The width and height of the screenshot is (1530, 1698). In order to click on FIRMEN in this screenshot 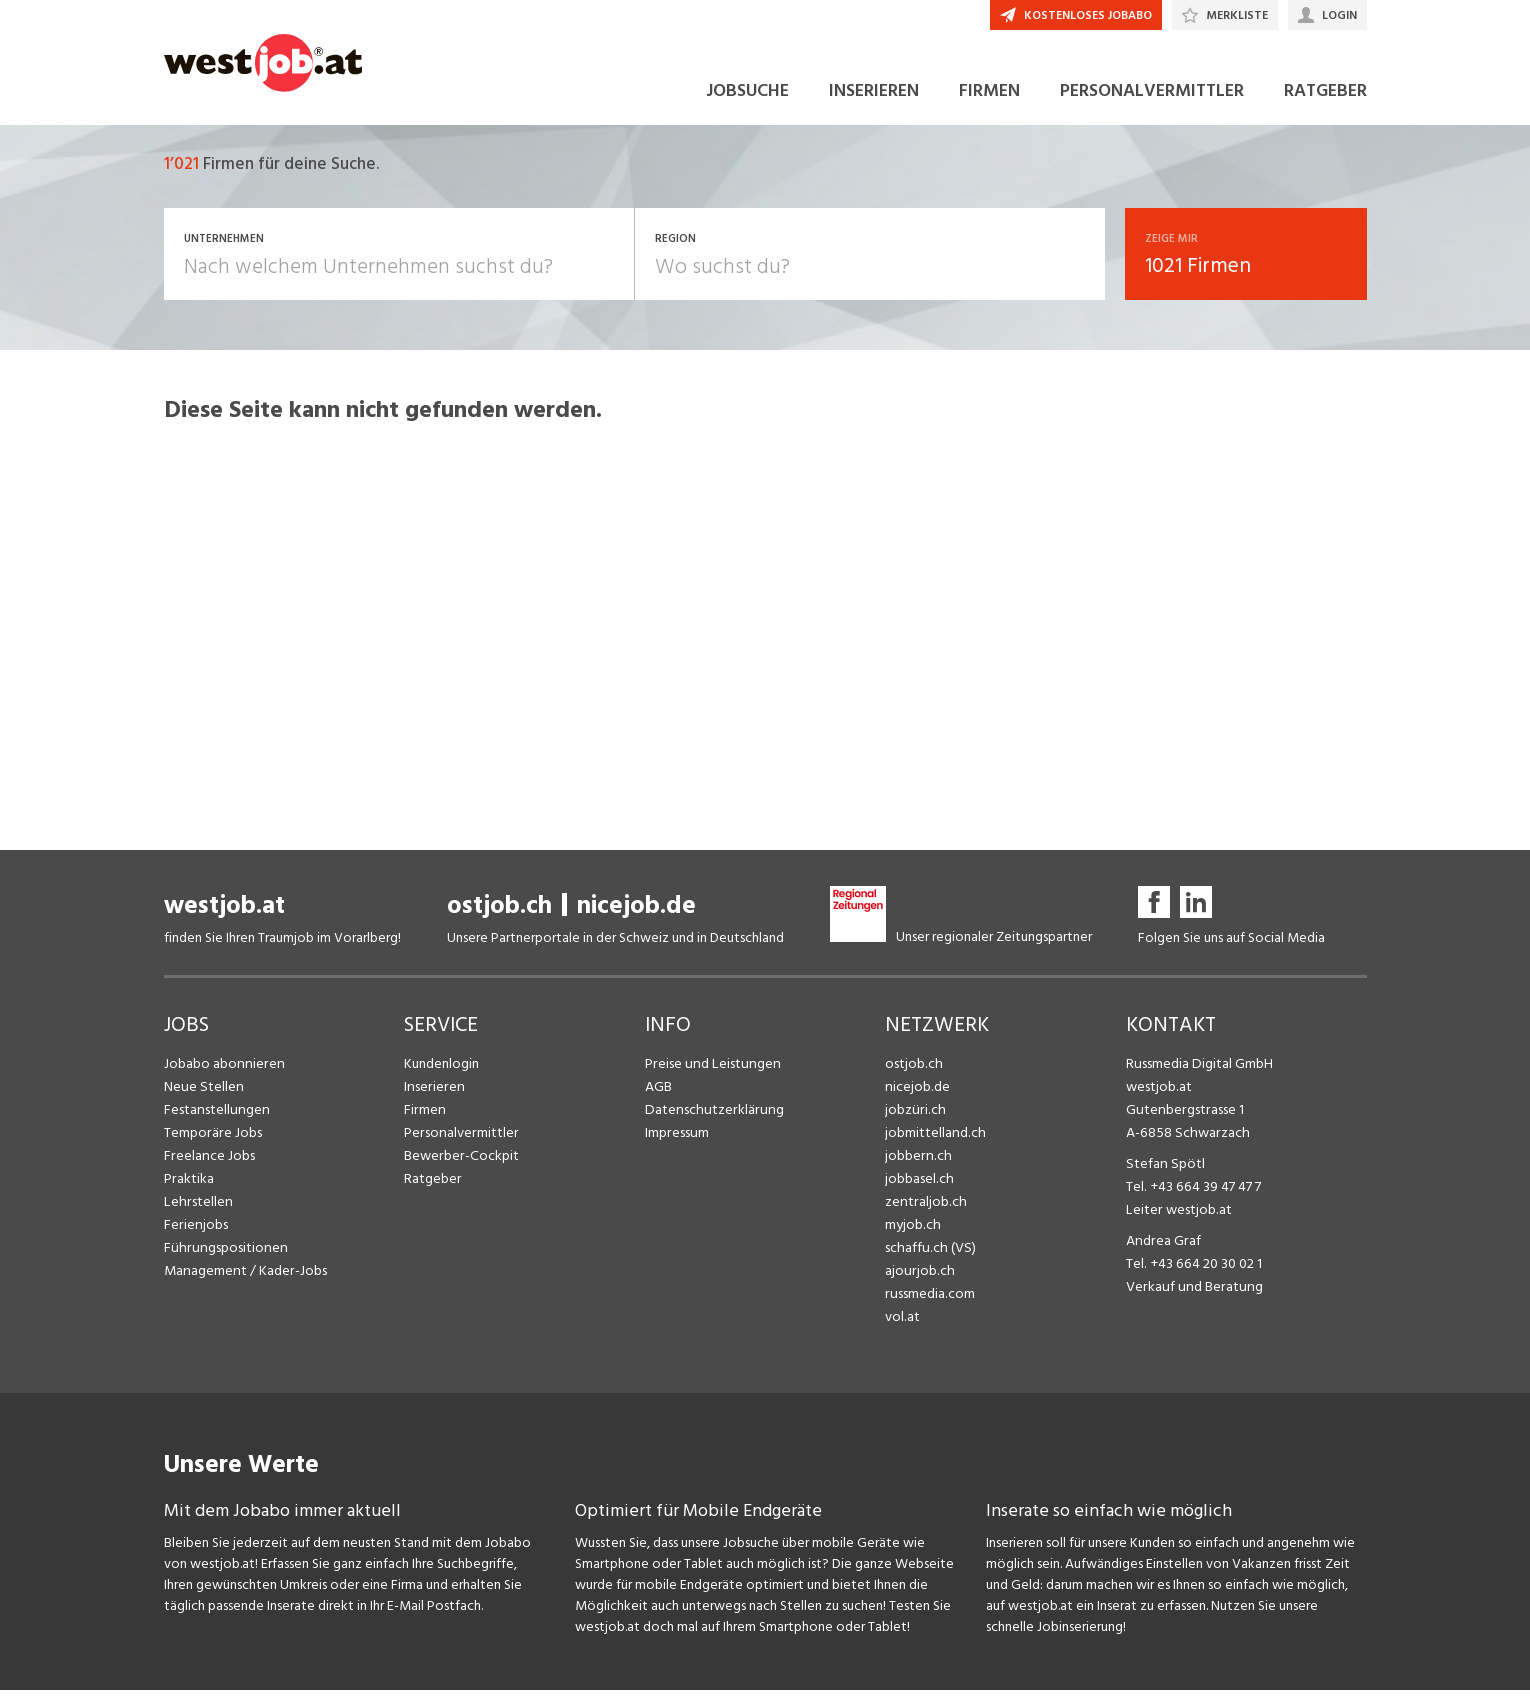, I will do `click(989, 98)`.